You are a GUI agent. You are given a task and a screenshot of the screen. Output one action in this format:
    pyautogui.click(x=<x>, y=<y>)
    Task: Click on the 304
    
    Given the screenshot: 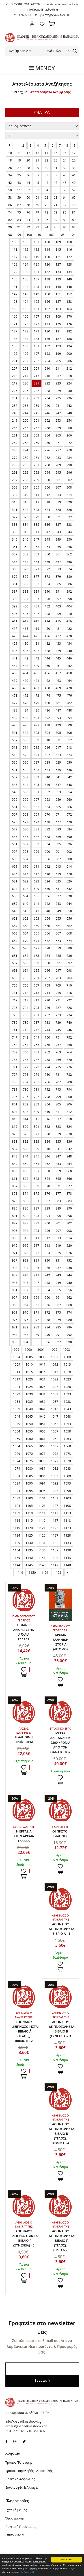 What is the action you would take?
    pyautogui.click(x=25, y=487)
    